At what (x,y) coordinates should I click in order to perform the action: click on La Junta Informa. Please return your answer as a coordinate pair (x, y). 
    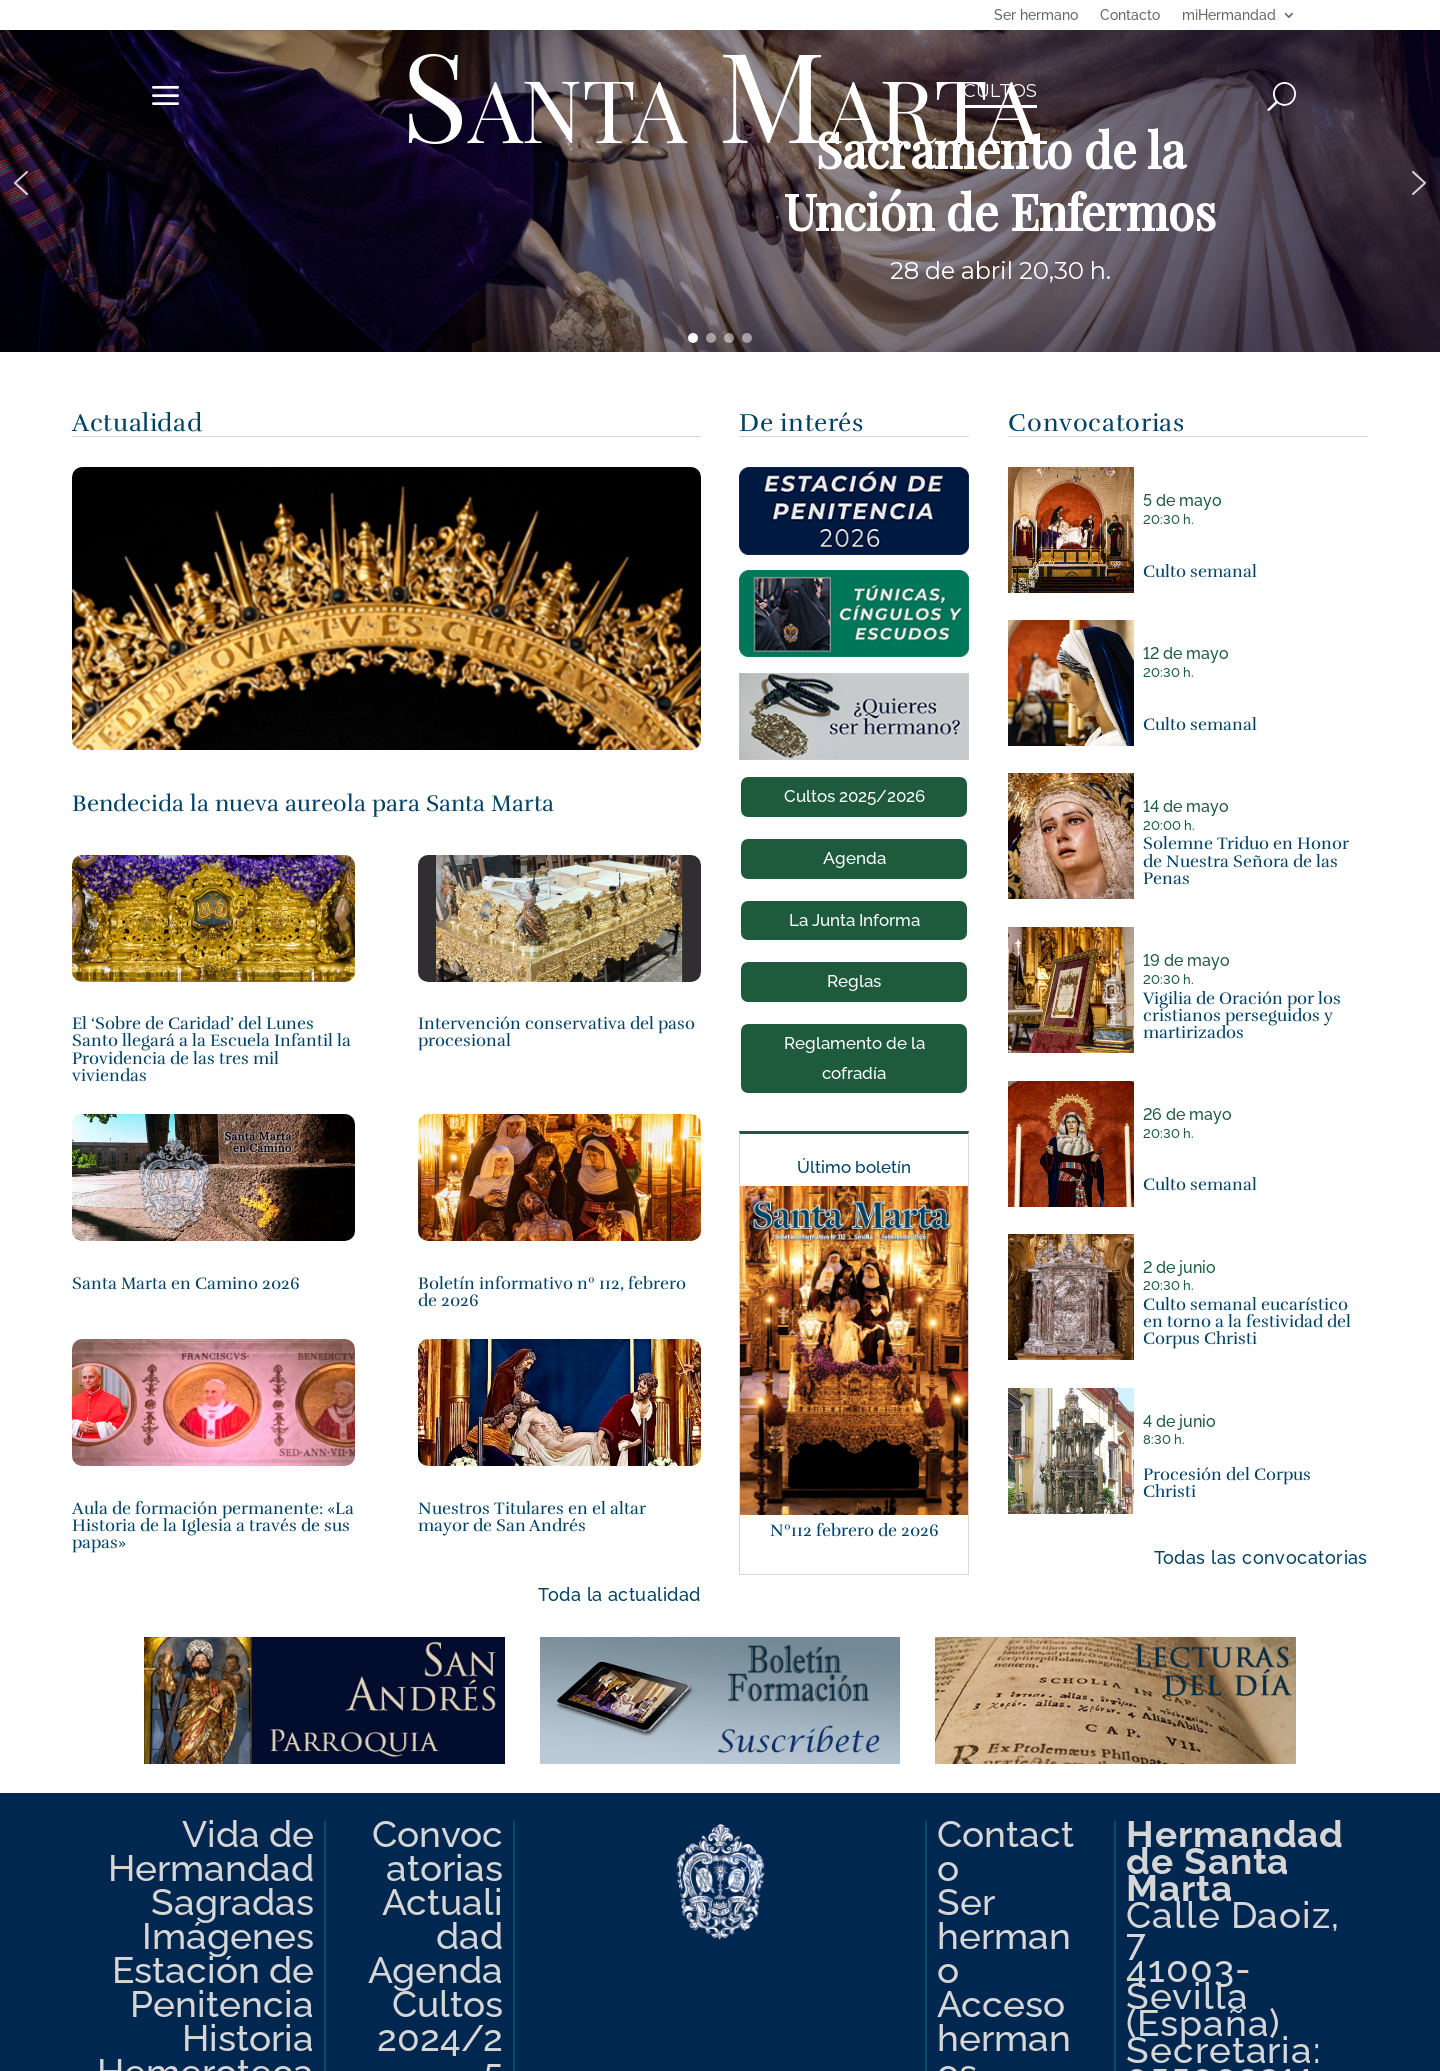
    Looking at the image, I should click on (854, 920).